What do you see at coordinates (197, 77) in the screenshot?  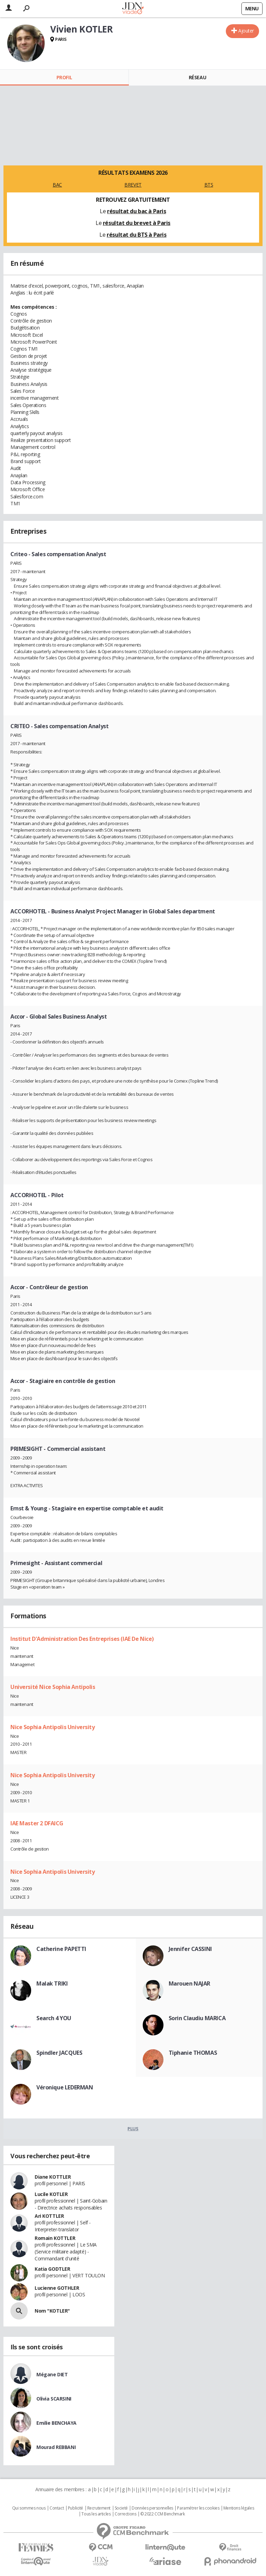 I see `Réseau` at bounding box center [197, 77].